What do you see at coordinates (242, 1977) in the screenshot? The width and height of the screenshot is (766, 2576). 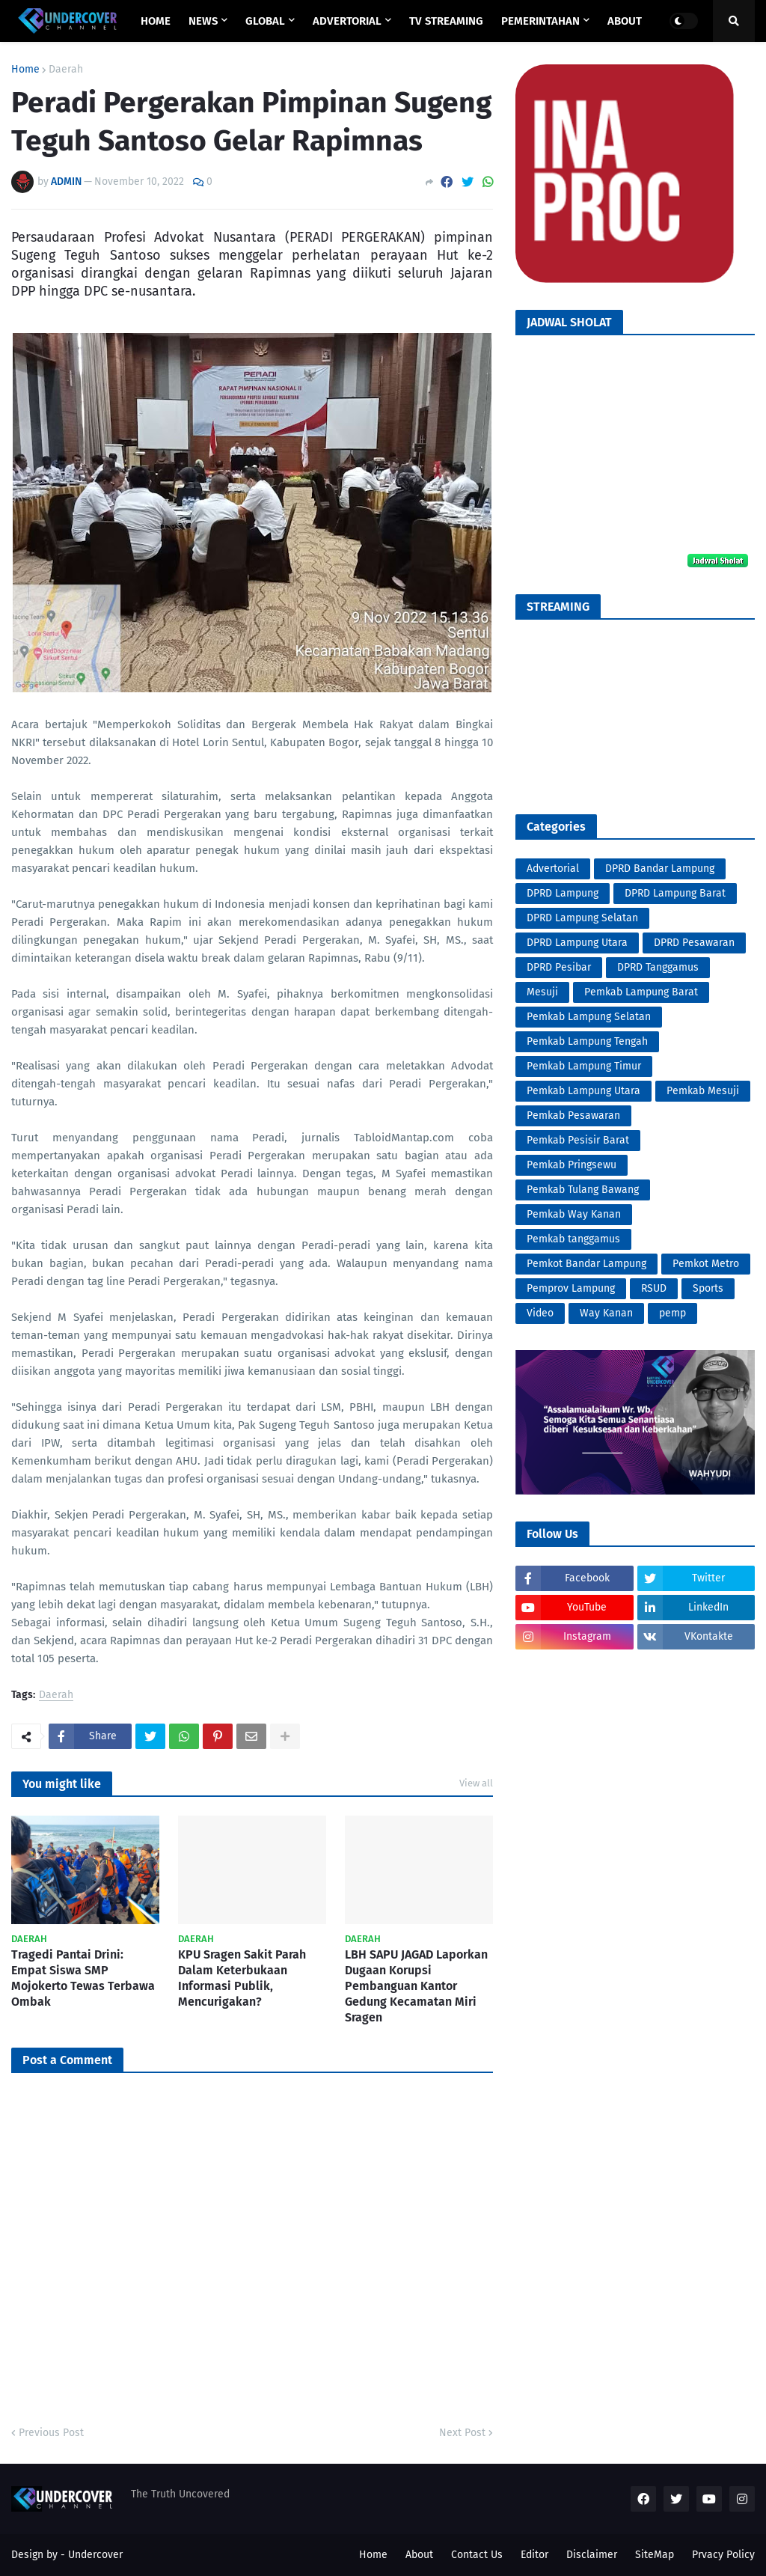 I see `KPU Sragen Sakit Parah Dalam Keterbukaan Informasi Publik, Mencurigakan?` at bounding box center [242, 1977].